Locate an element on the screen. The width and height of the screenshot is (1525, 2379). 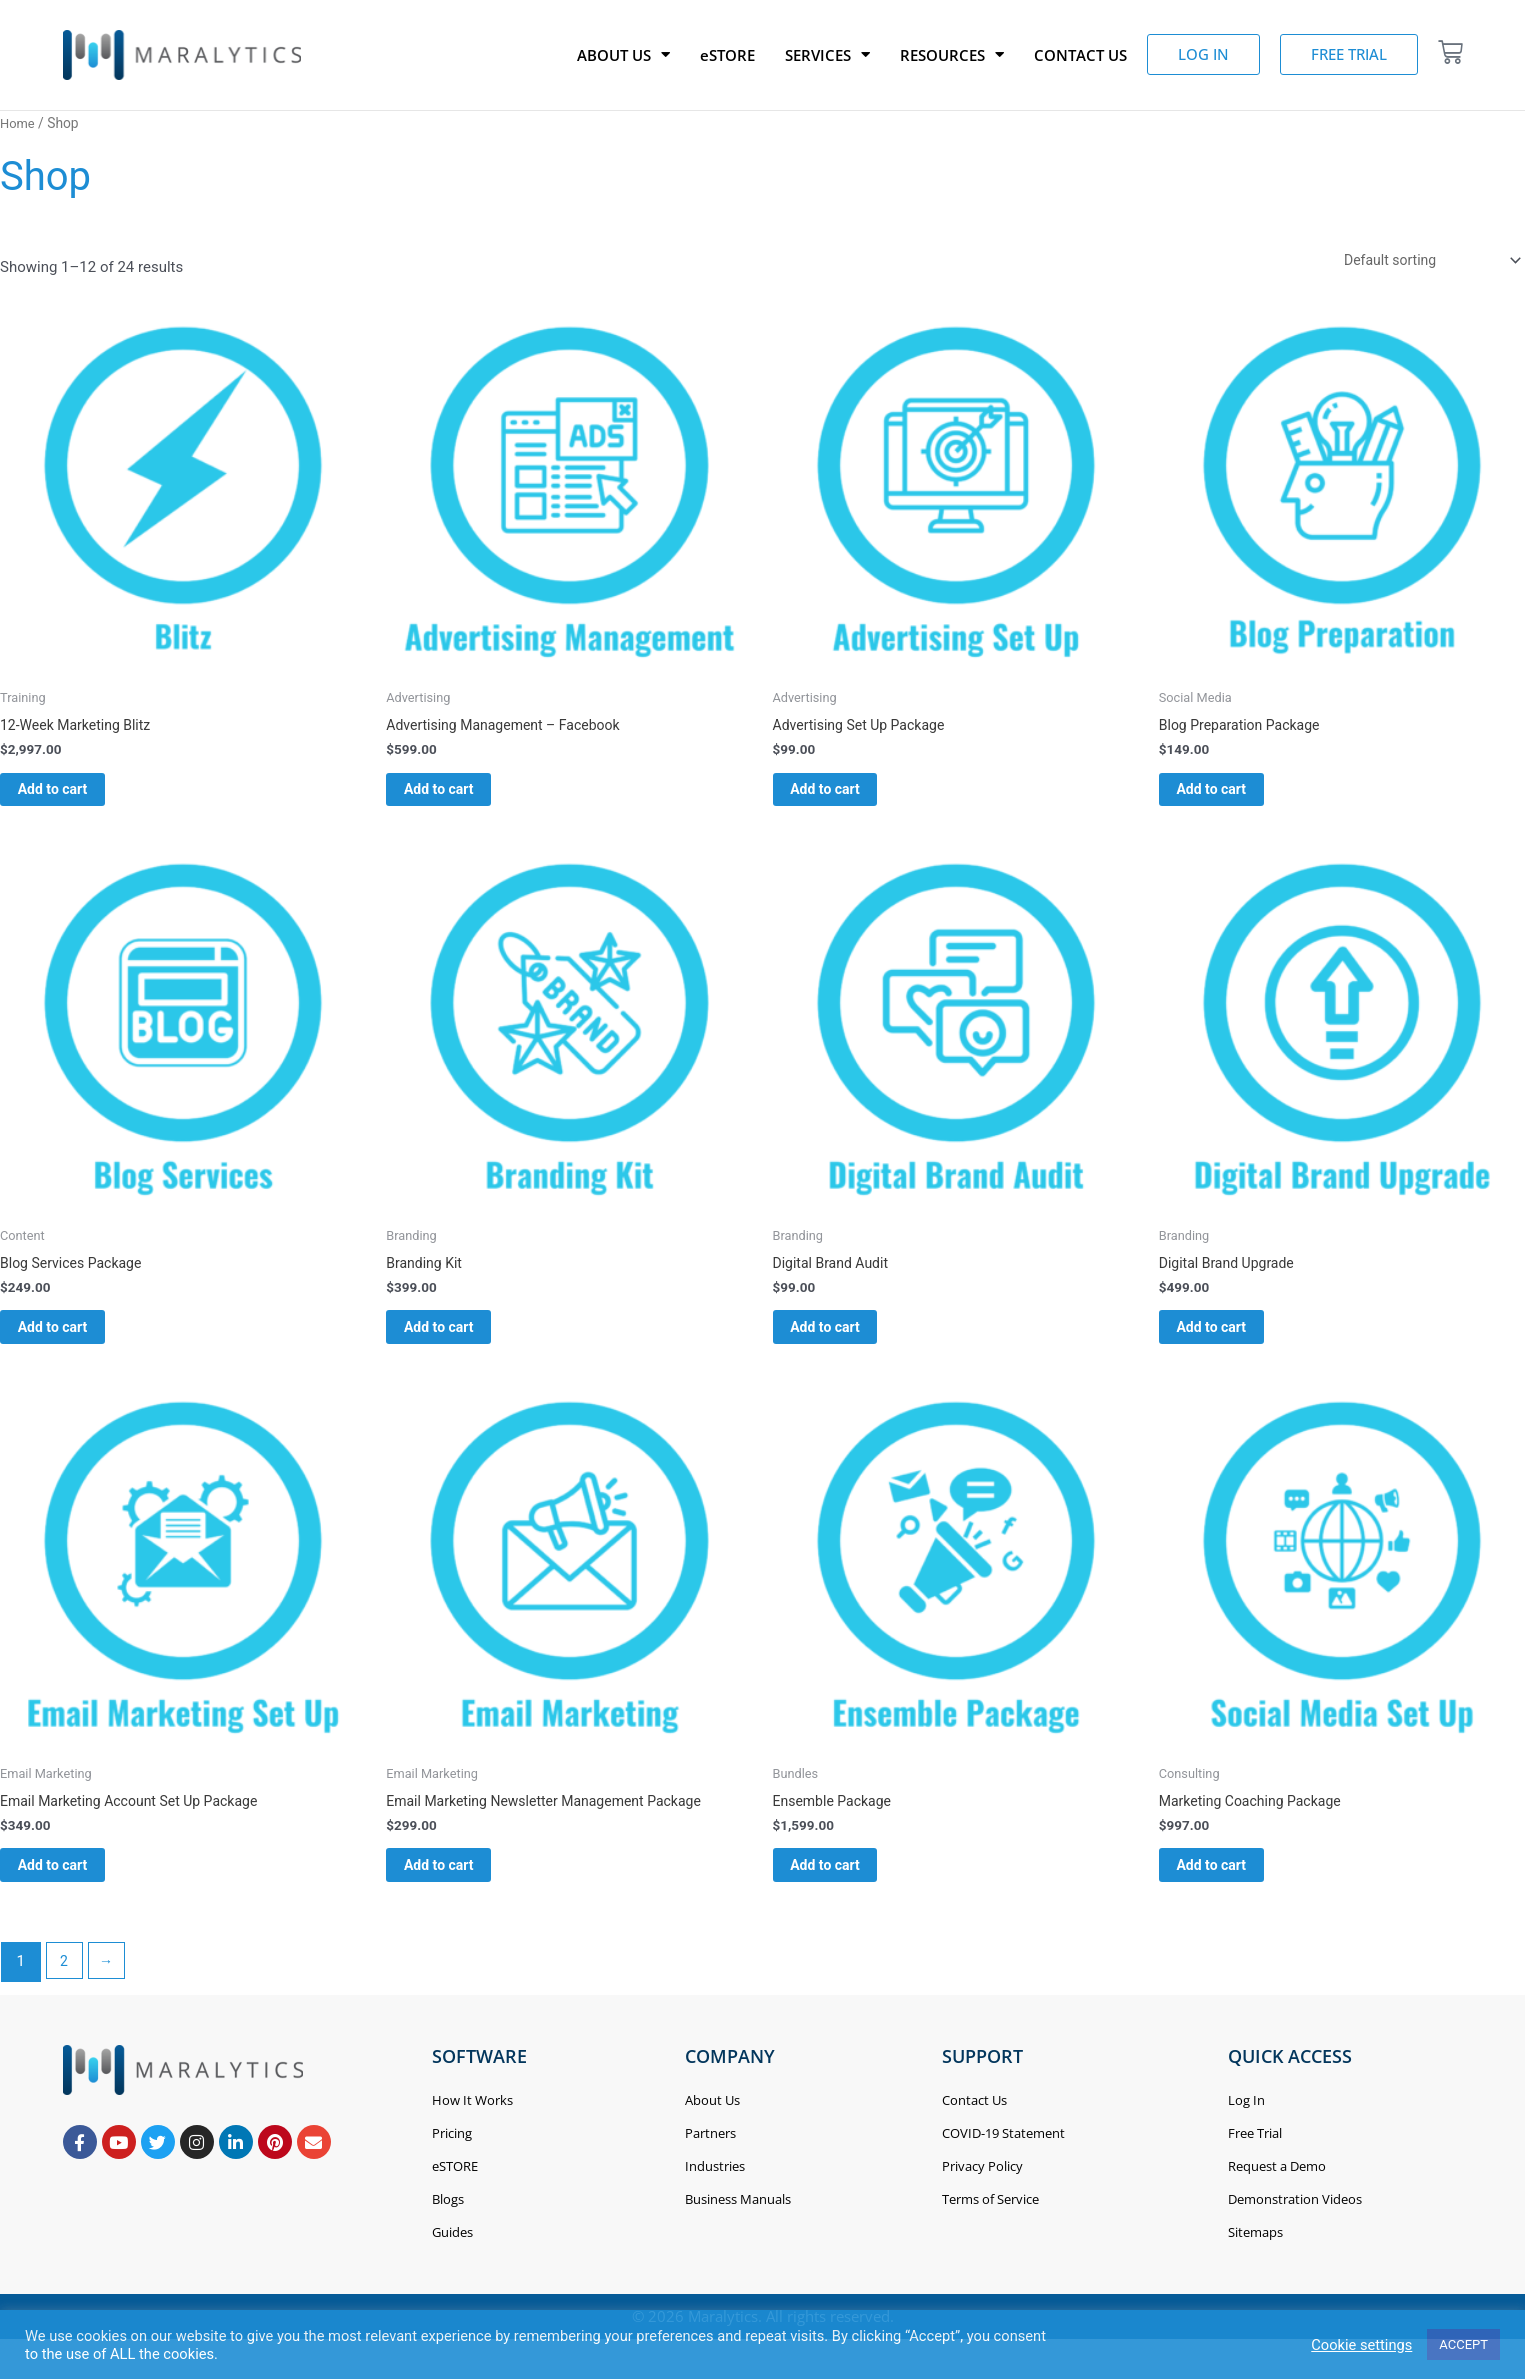
eSTORE is located at coordinates (727, 55).